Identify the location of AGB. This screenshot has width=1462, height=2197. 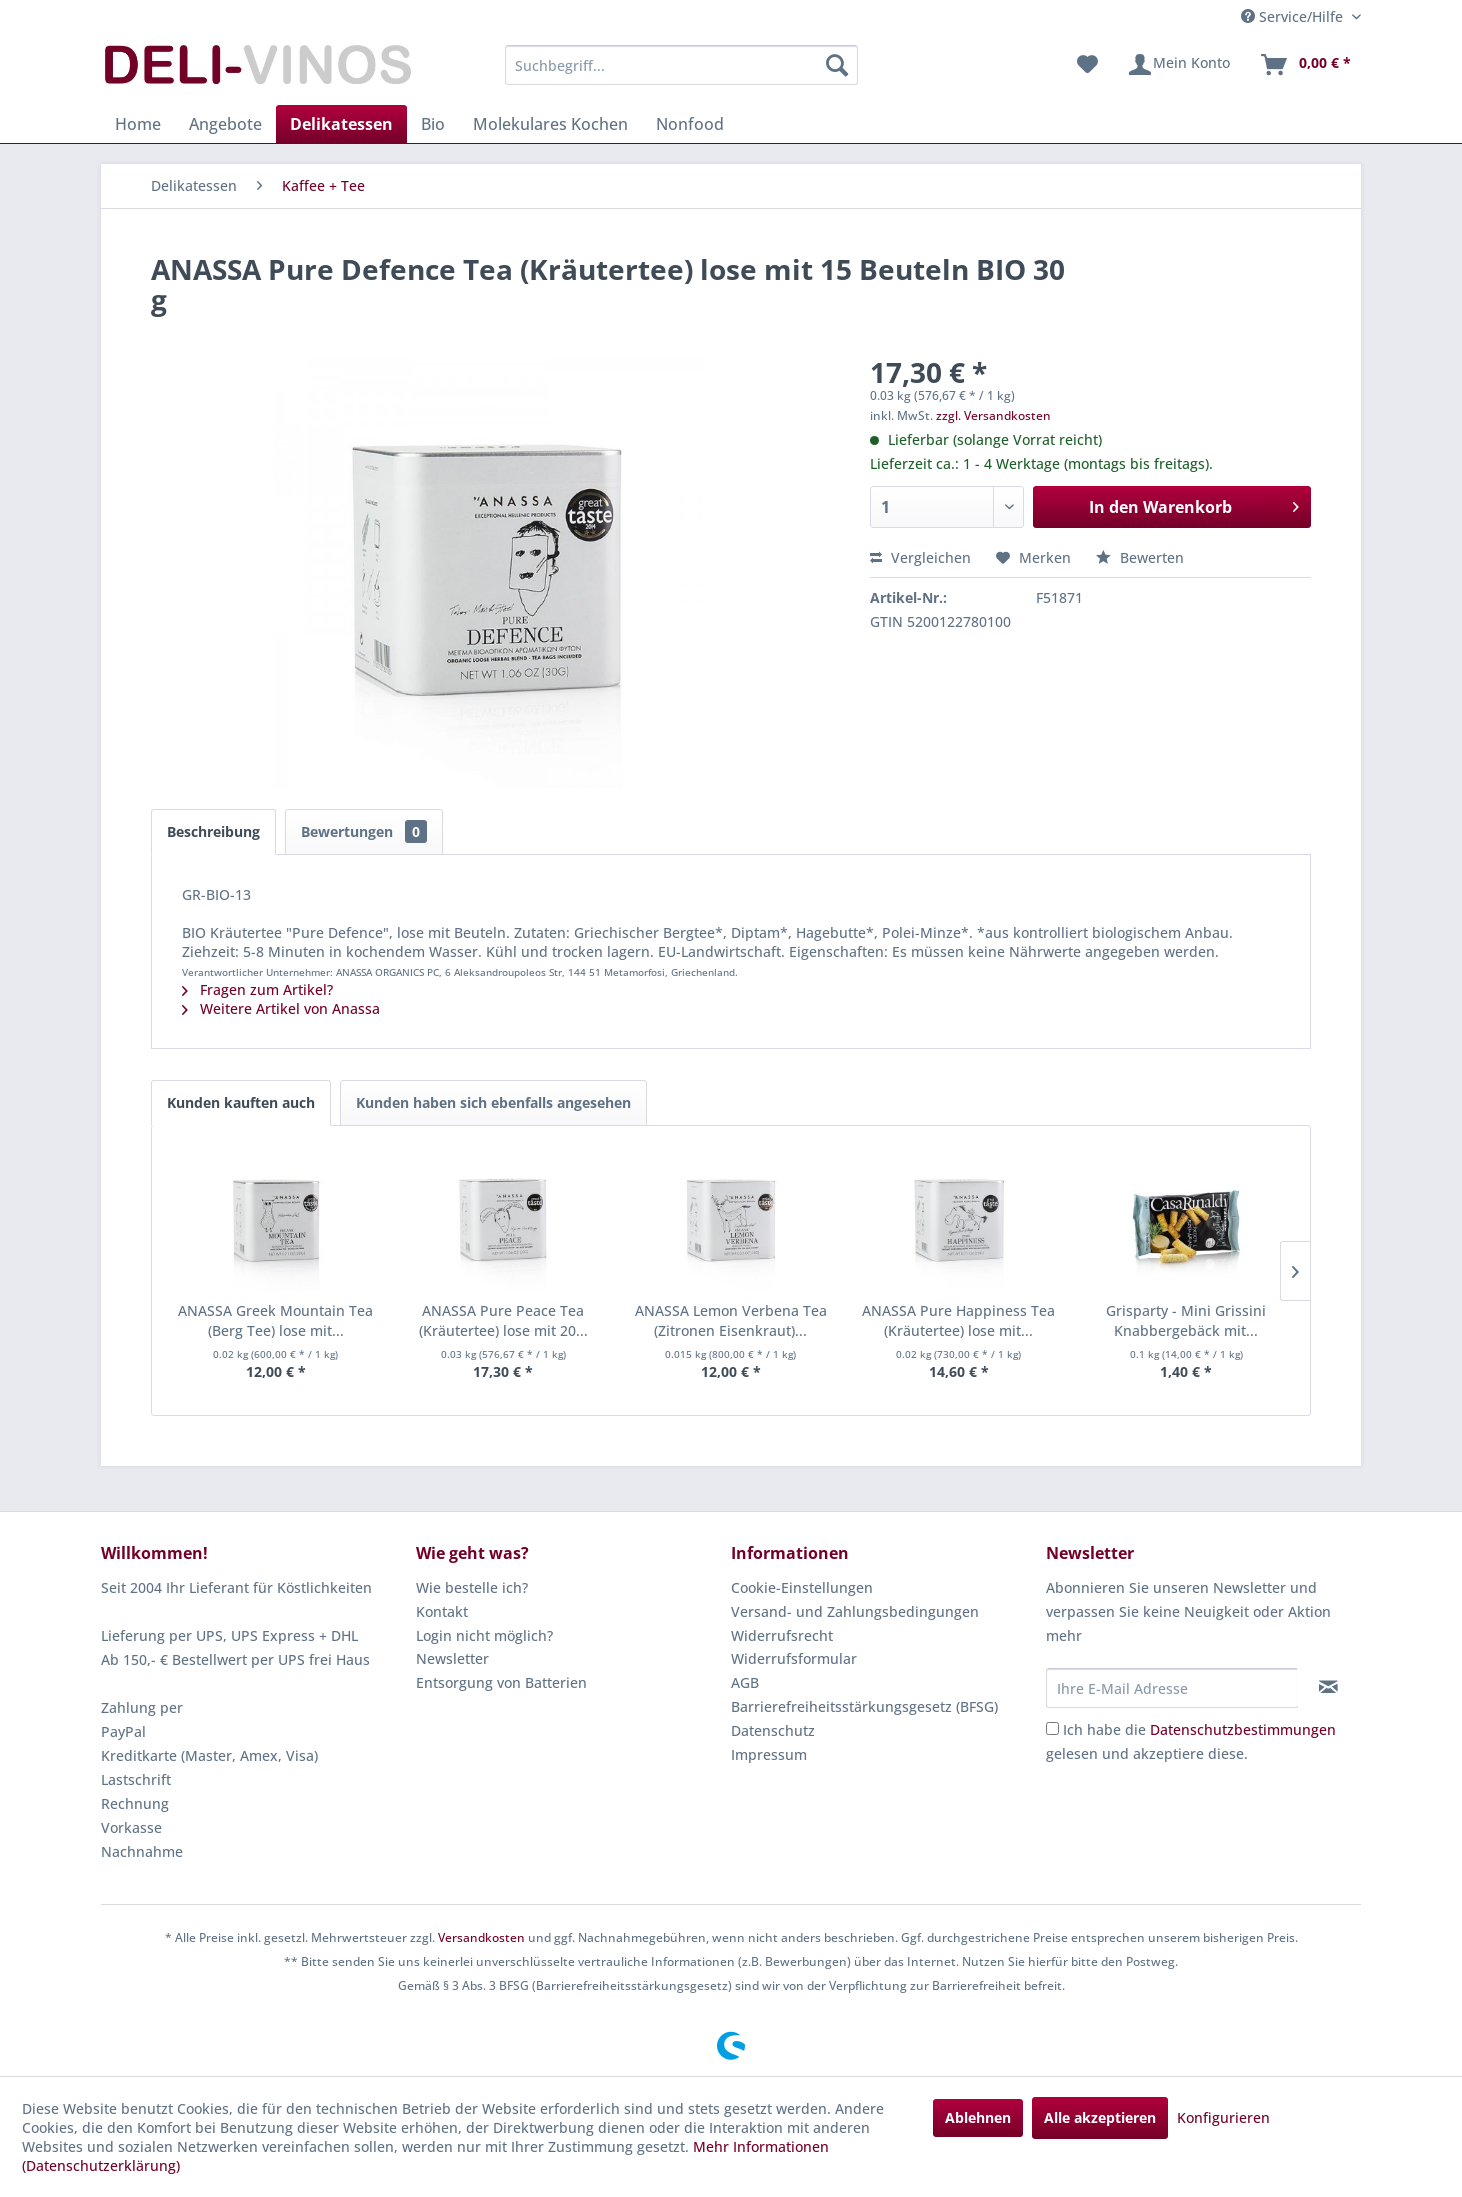
(745, 1682).